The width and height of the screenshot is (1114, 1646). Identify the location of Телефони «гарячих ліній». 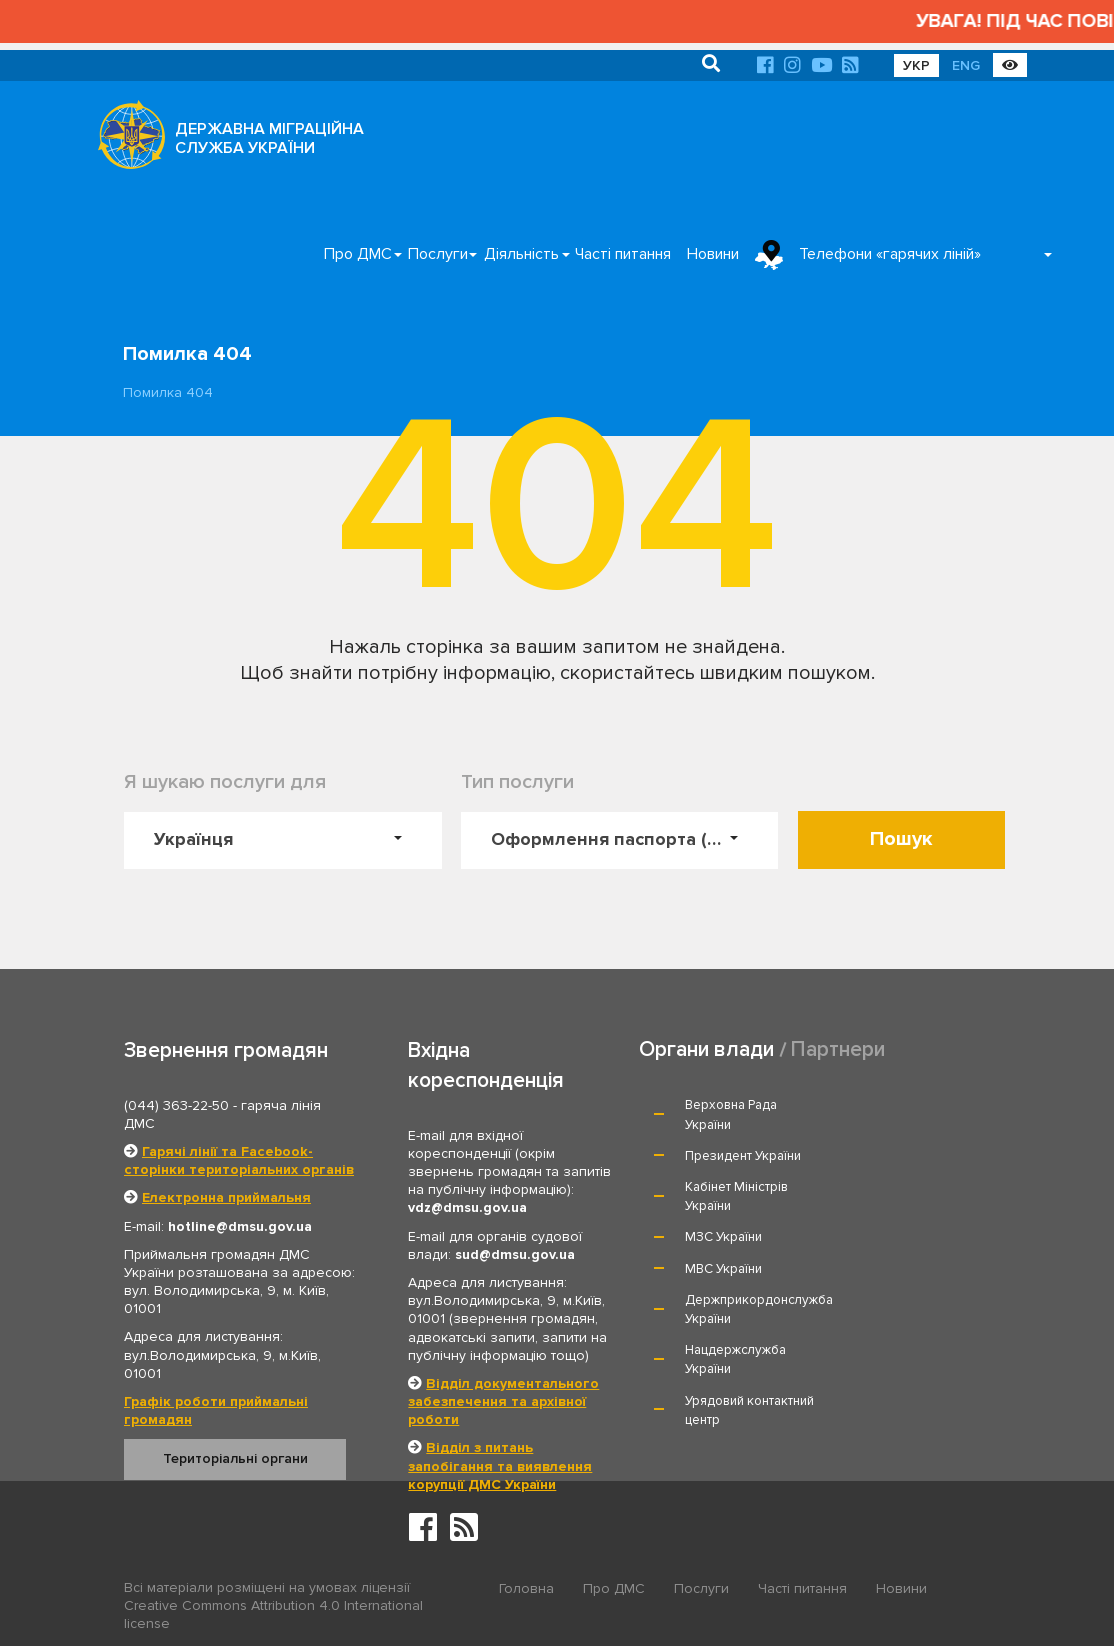
(890, 254).